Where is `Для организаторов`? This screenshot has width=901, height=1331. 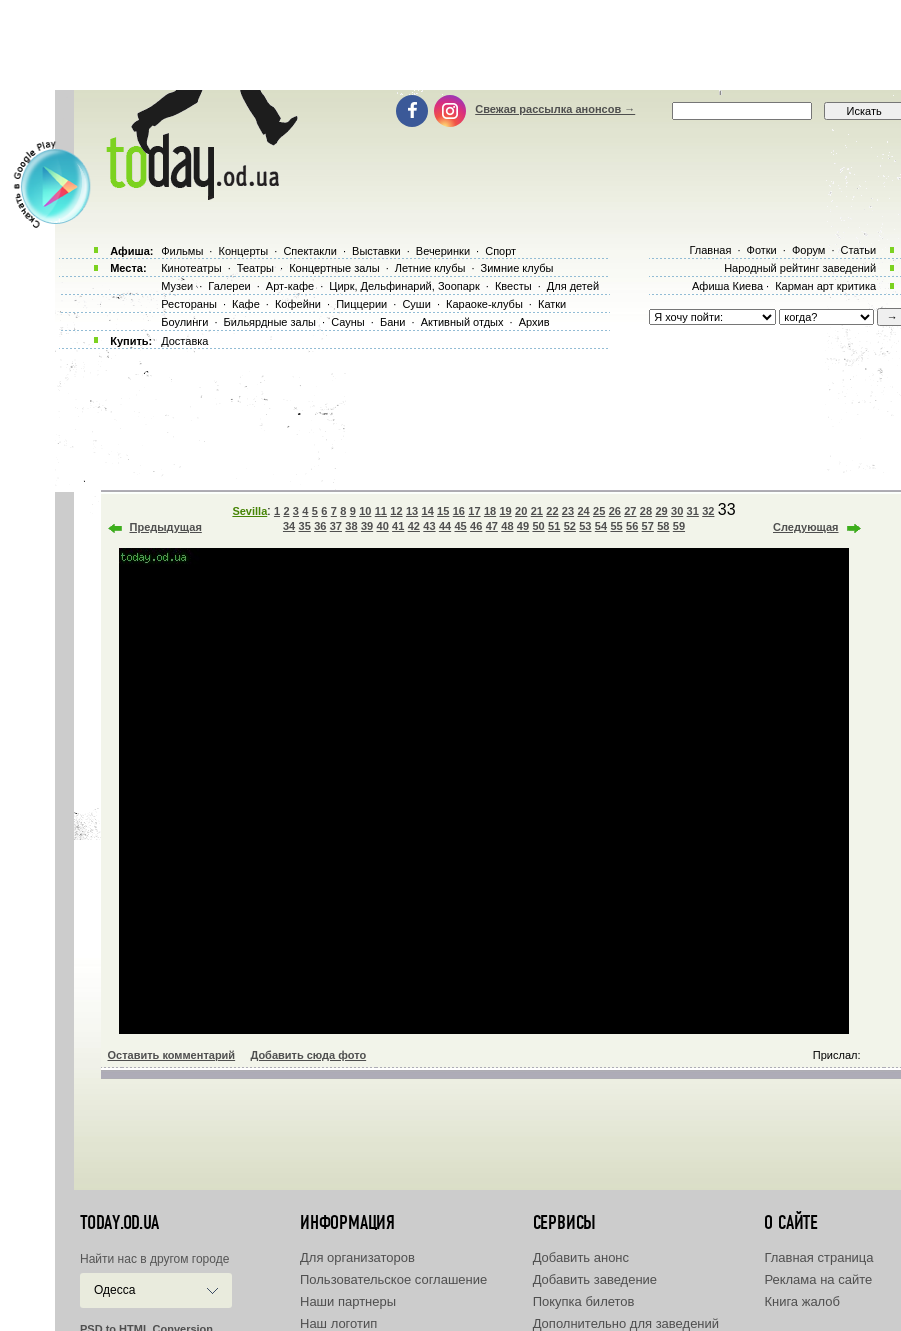 Для организаторов is located at coordinates (357, 1257).